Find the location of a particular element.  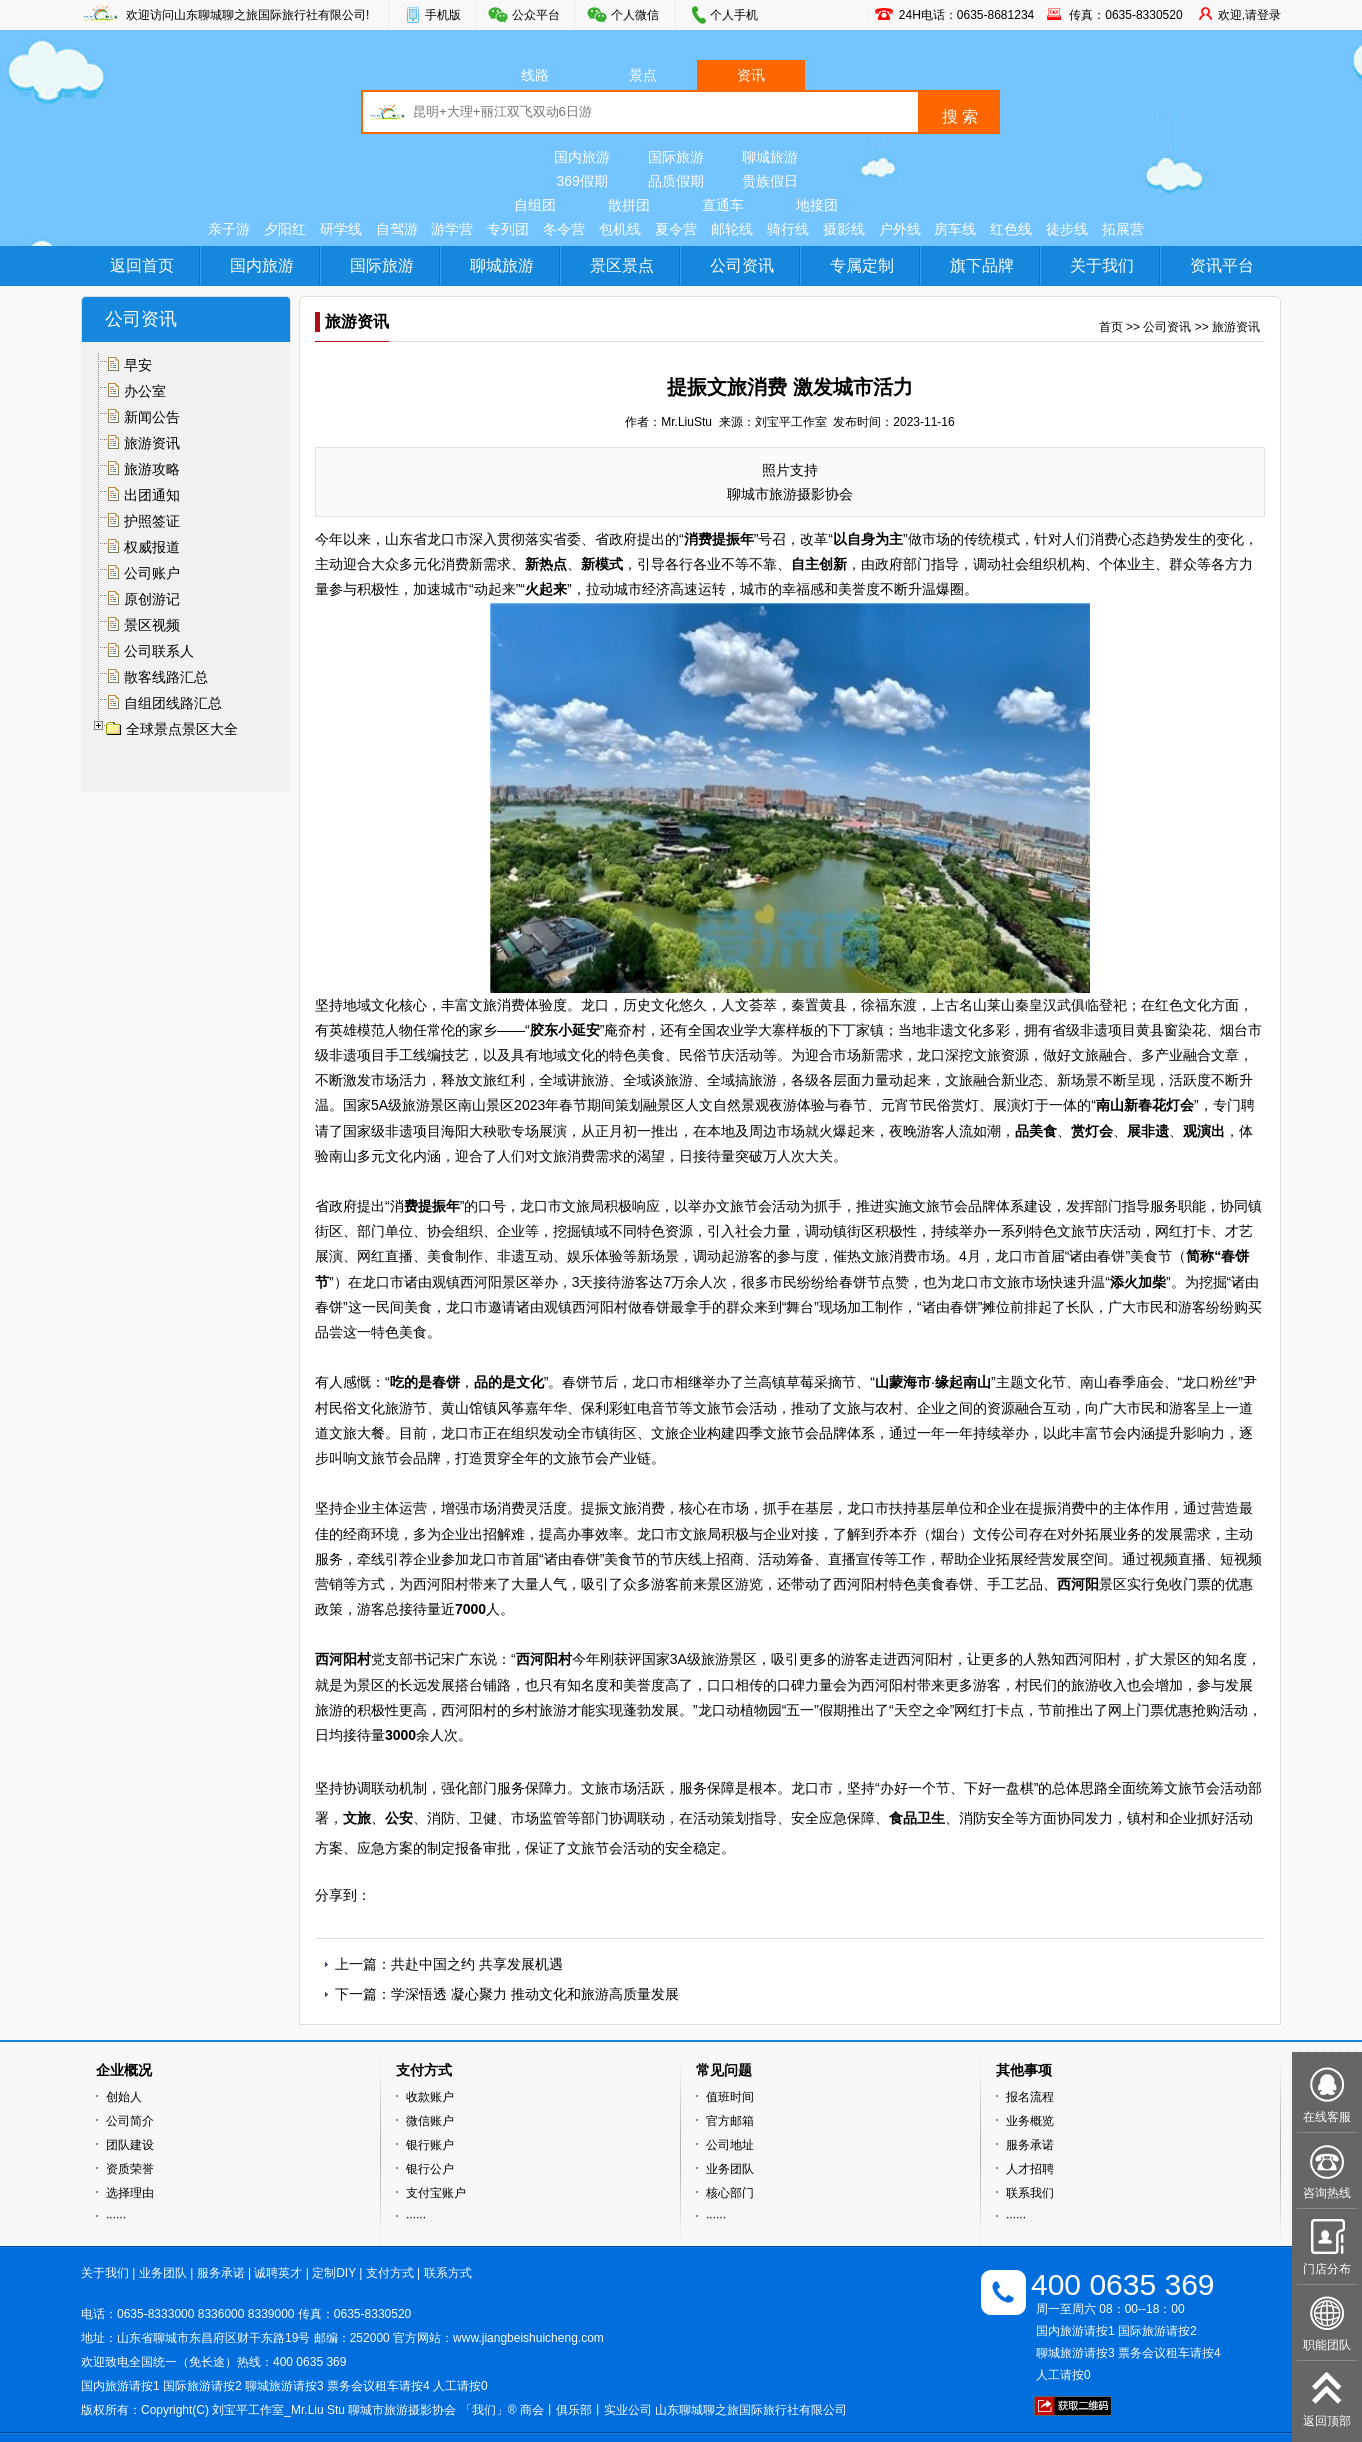

亲子游 is located at coordinates (229, 229).